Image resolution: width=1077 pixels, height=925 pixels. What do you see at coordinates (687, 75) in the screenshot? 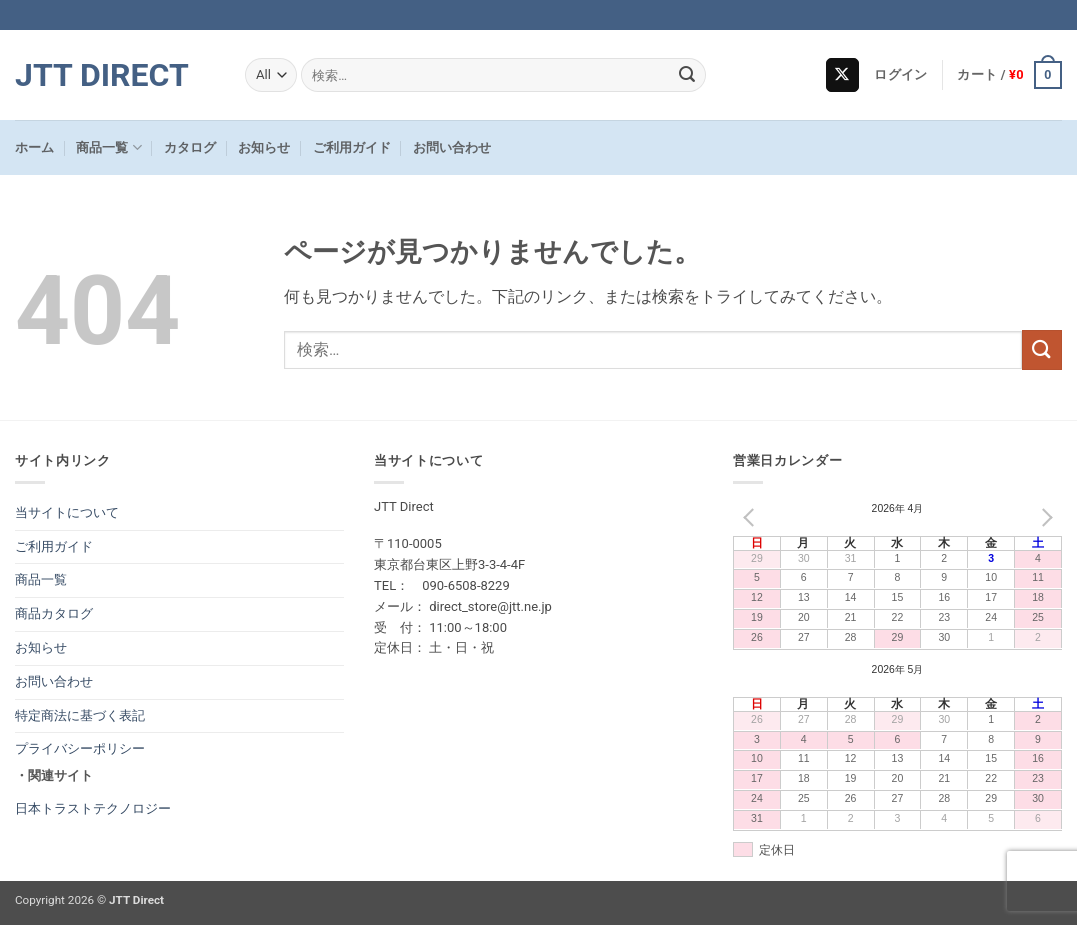
I see `[Submit]` at bounding box center [687, 75].